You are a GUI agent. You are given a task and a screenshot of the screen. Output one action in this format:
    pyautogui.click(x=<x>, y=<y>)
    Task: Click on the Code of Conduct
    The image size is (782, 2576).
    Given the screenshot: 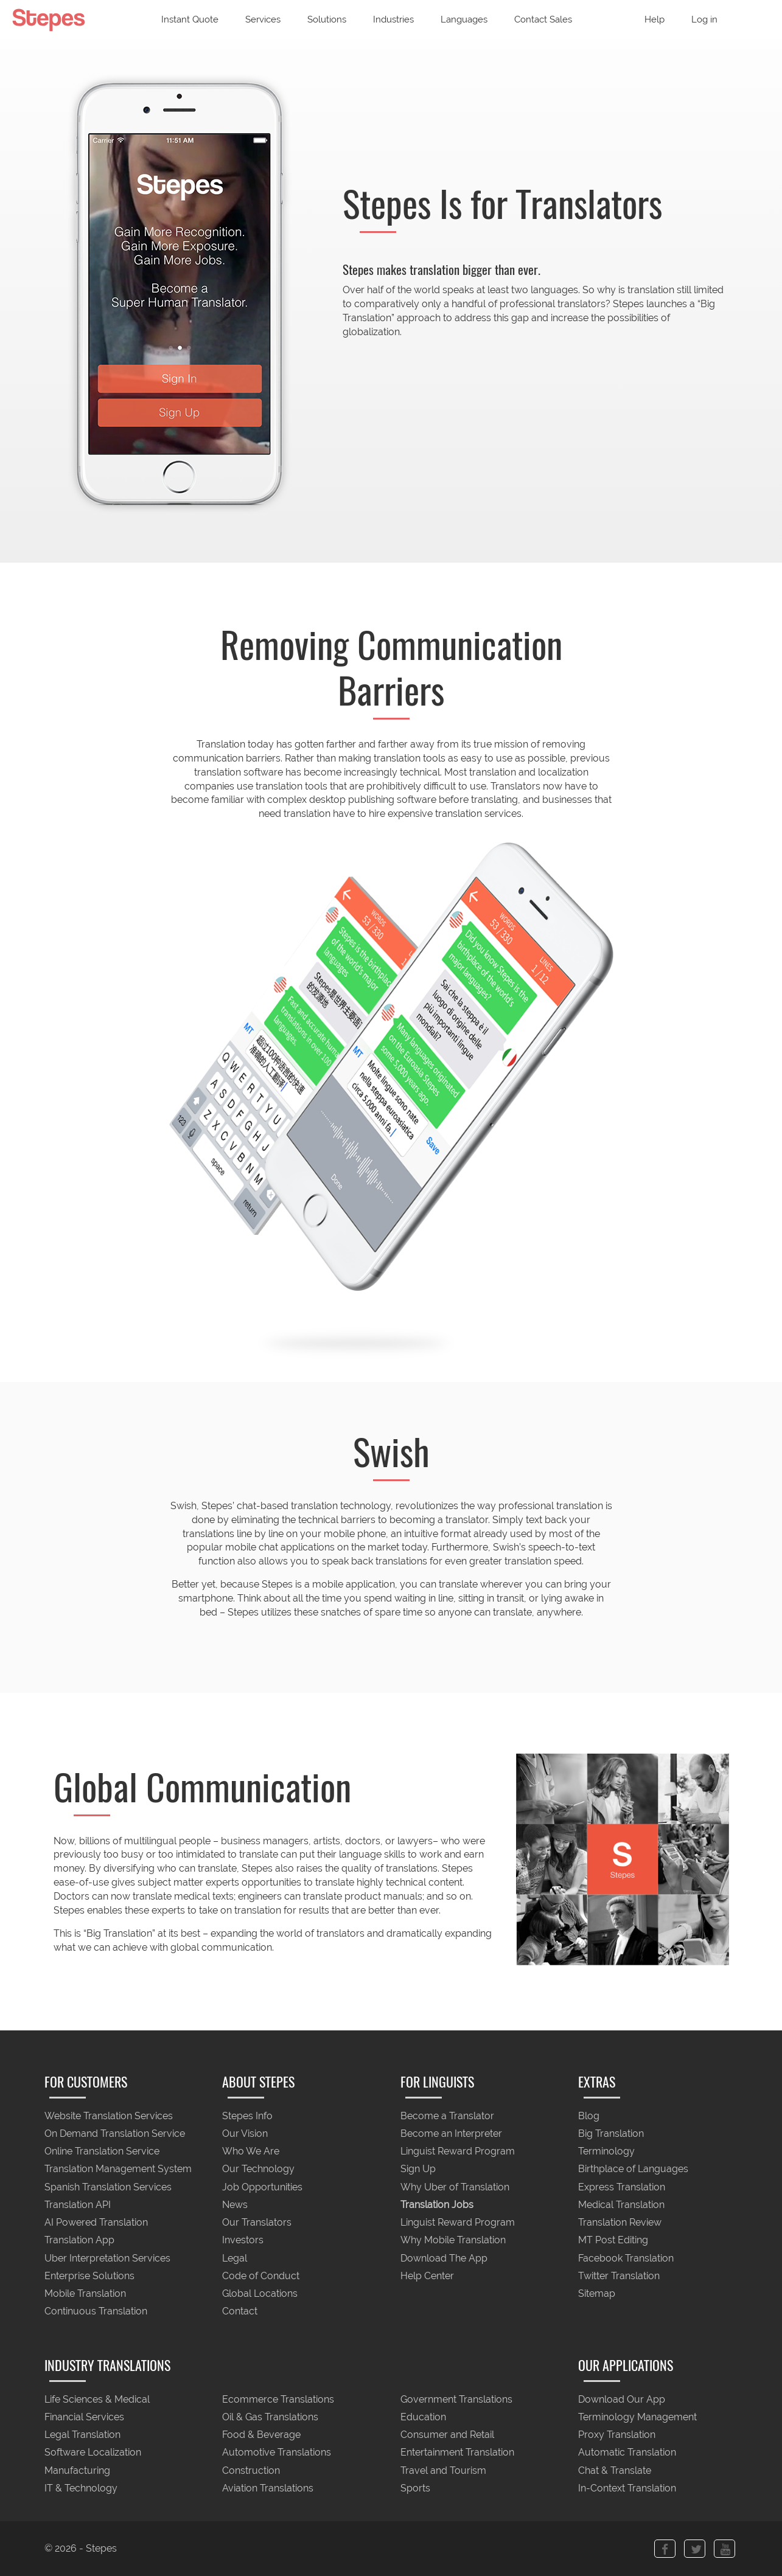 What is the action you would take?
    pyautogui.click(x=260, y=2276)
    